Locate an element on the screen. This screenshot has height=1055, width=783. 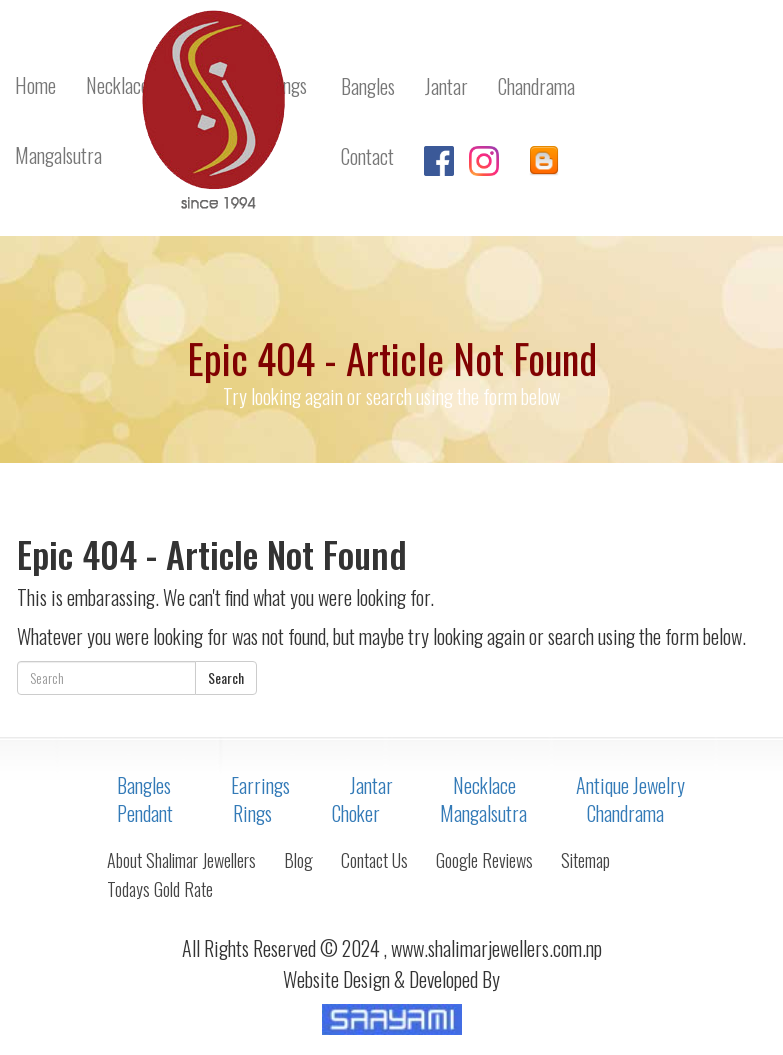
Contact Us is located at coordinates (374, 860).